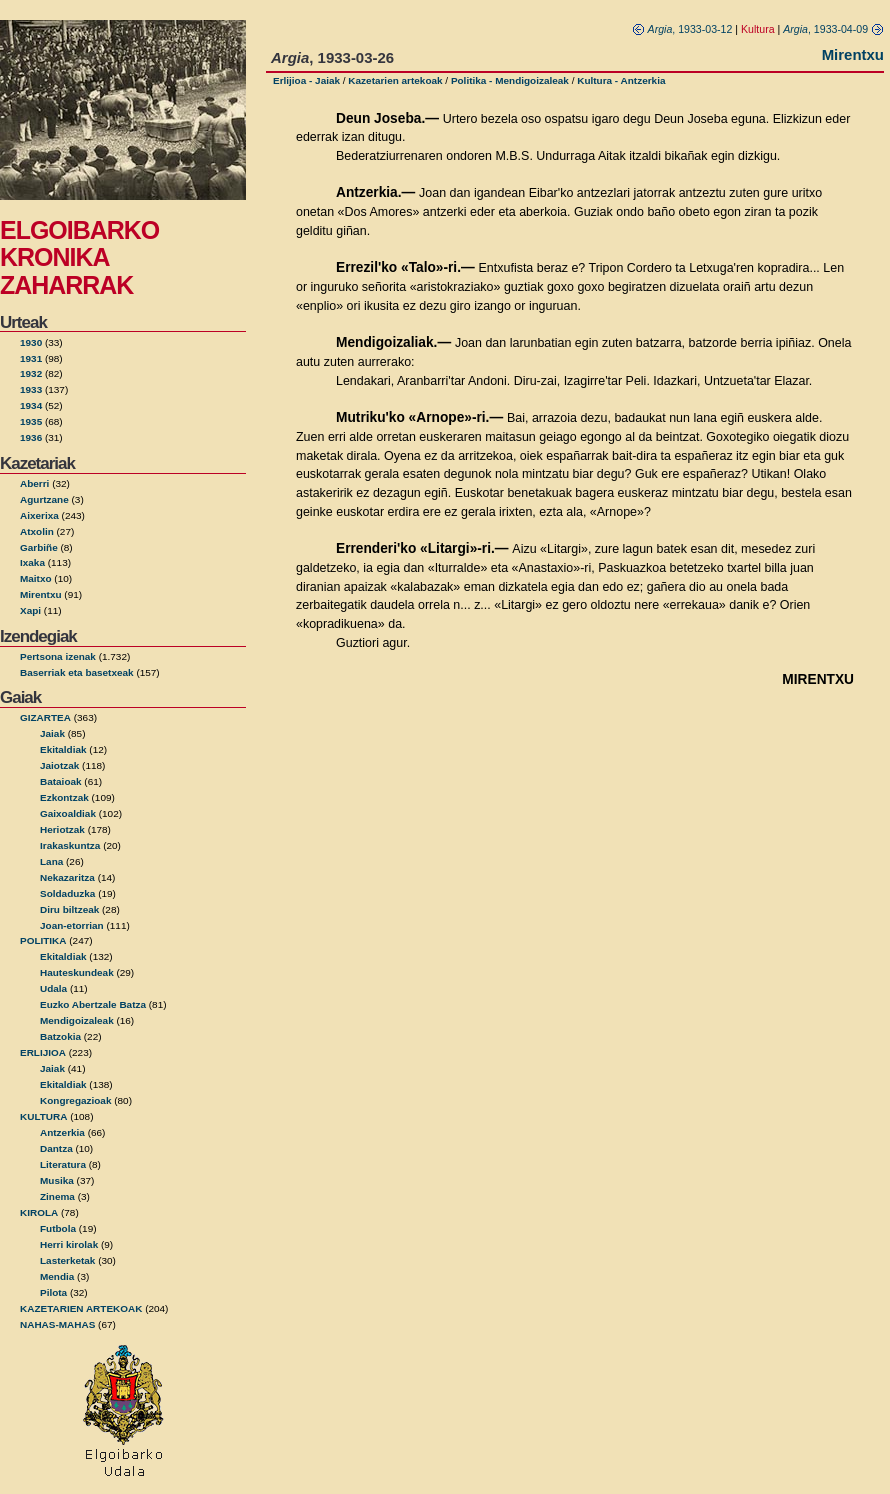 The width and height of the screenshot is (890, 1494). Describe the element at coordinates (77, 972) in the screenshot. I see `Hauteskundeak` at that location.